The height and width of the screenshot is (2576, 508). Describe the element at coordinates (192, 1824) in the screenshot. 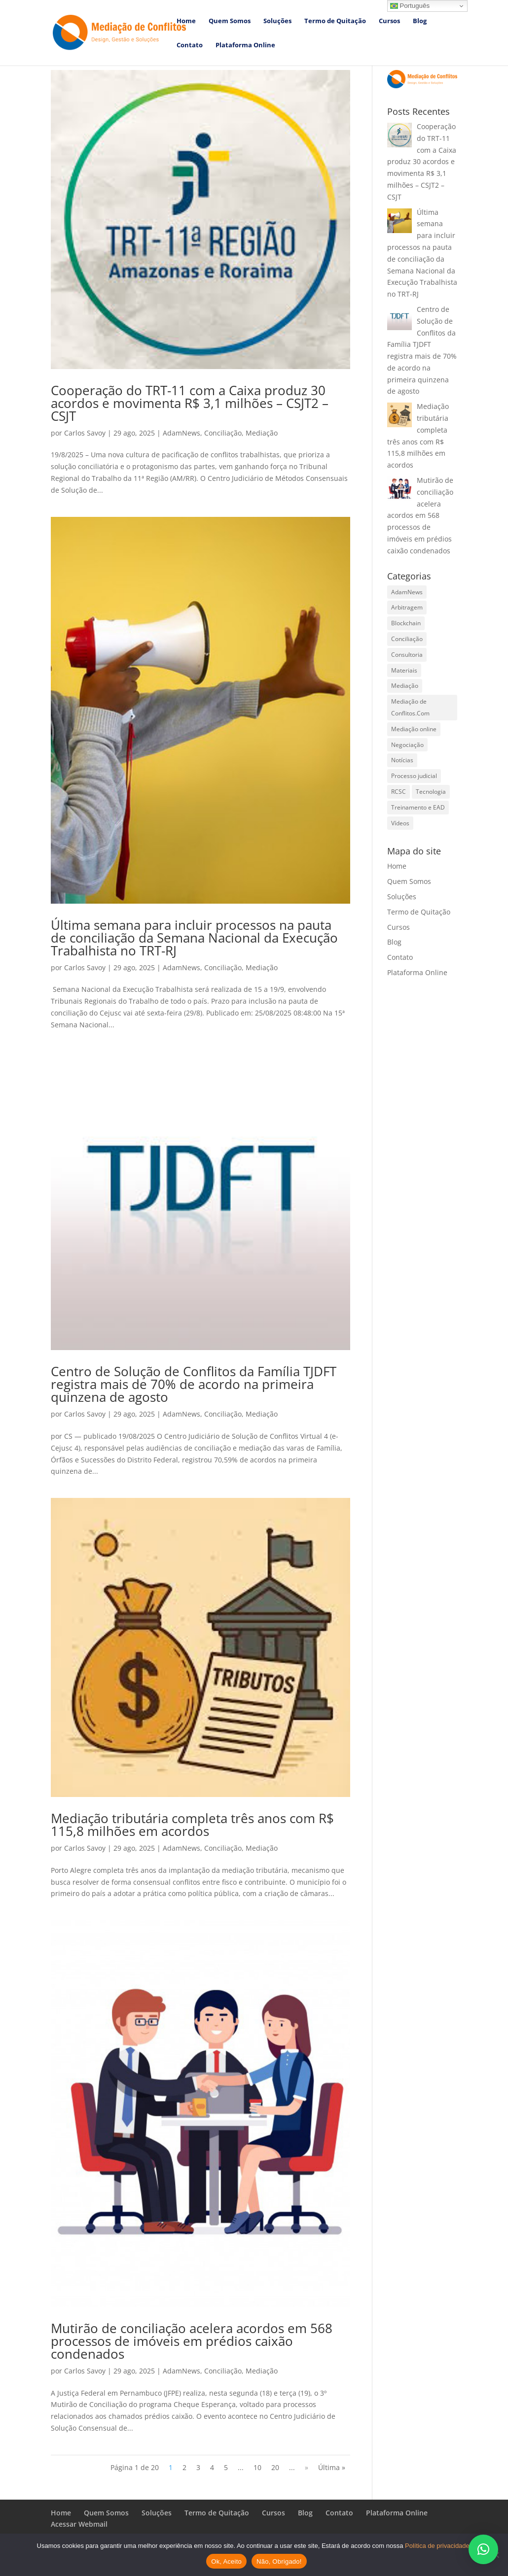

I see `Mediação tributária completa três anos com R$ 115,8 milhões em acordos` at that location.